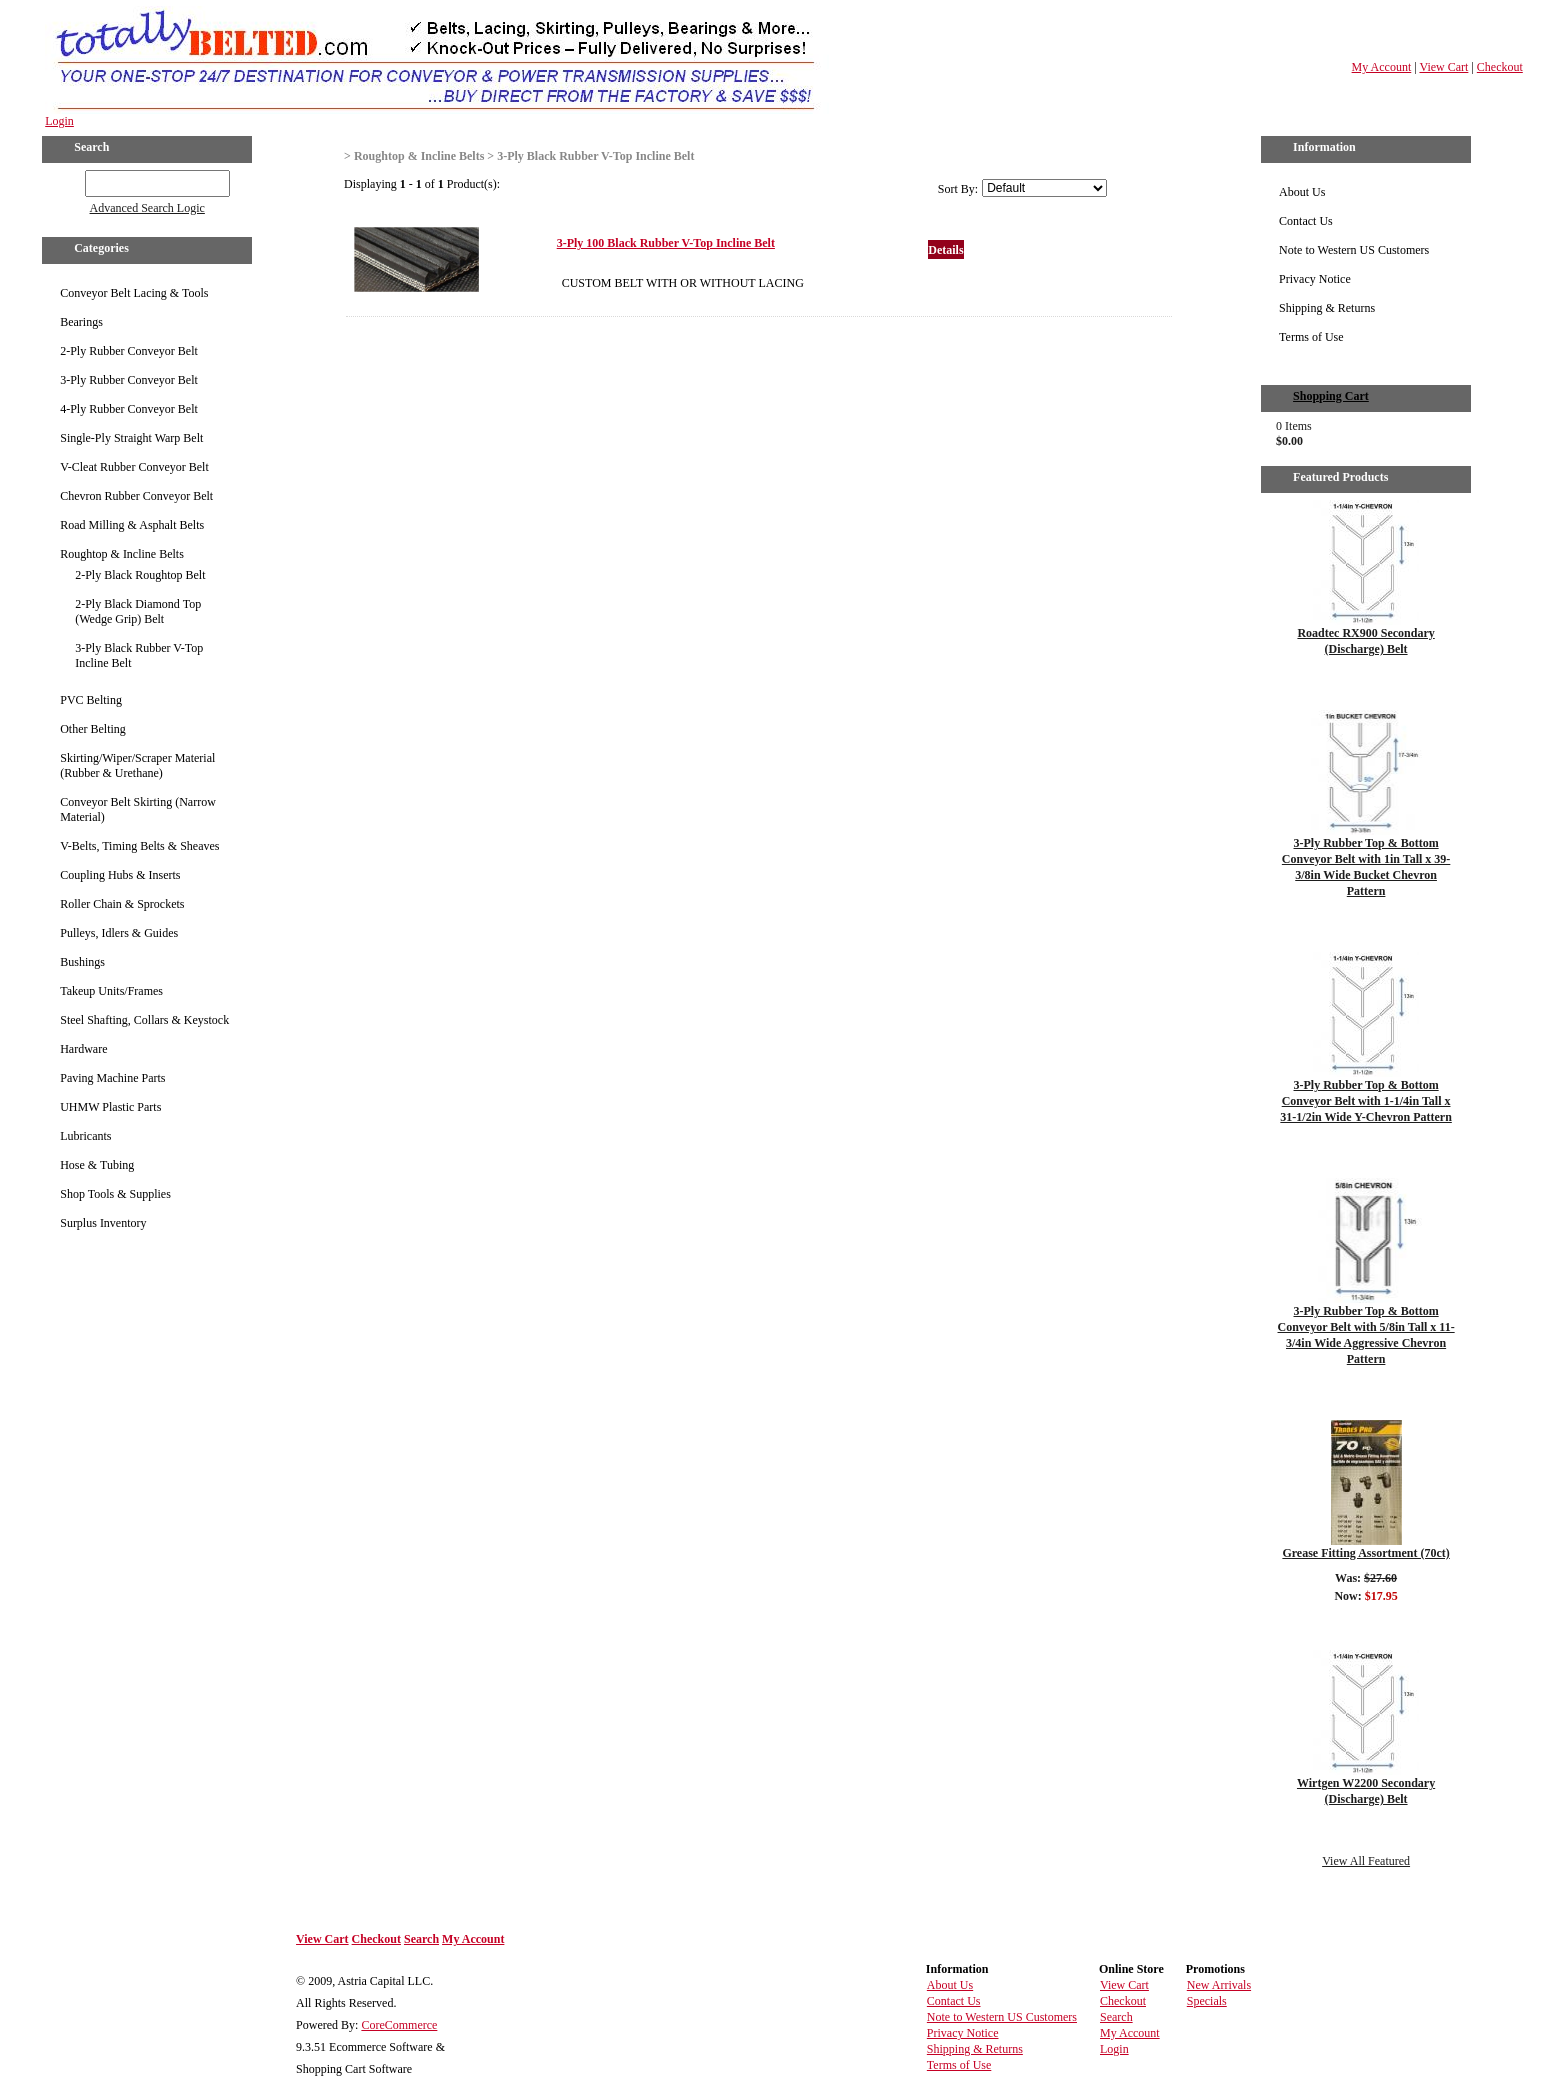  What do you see at coordinates (132, 525) in the screenshot?
I see `Road Milling & Asphalt Belts` at bounding box center [132, 525].